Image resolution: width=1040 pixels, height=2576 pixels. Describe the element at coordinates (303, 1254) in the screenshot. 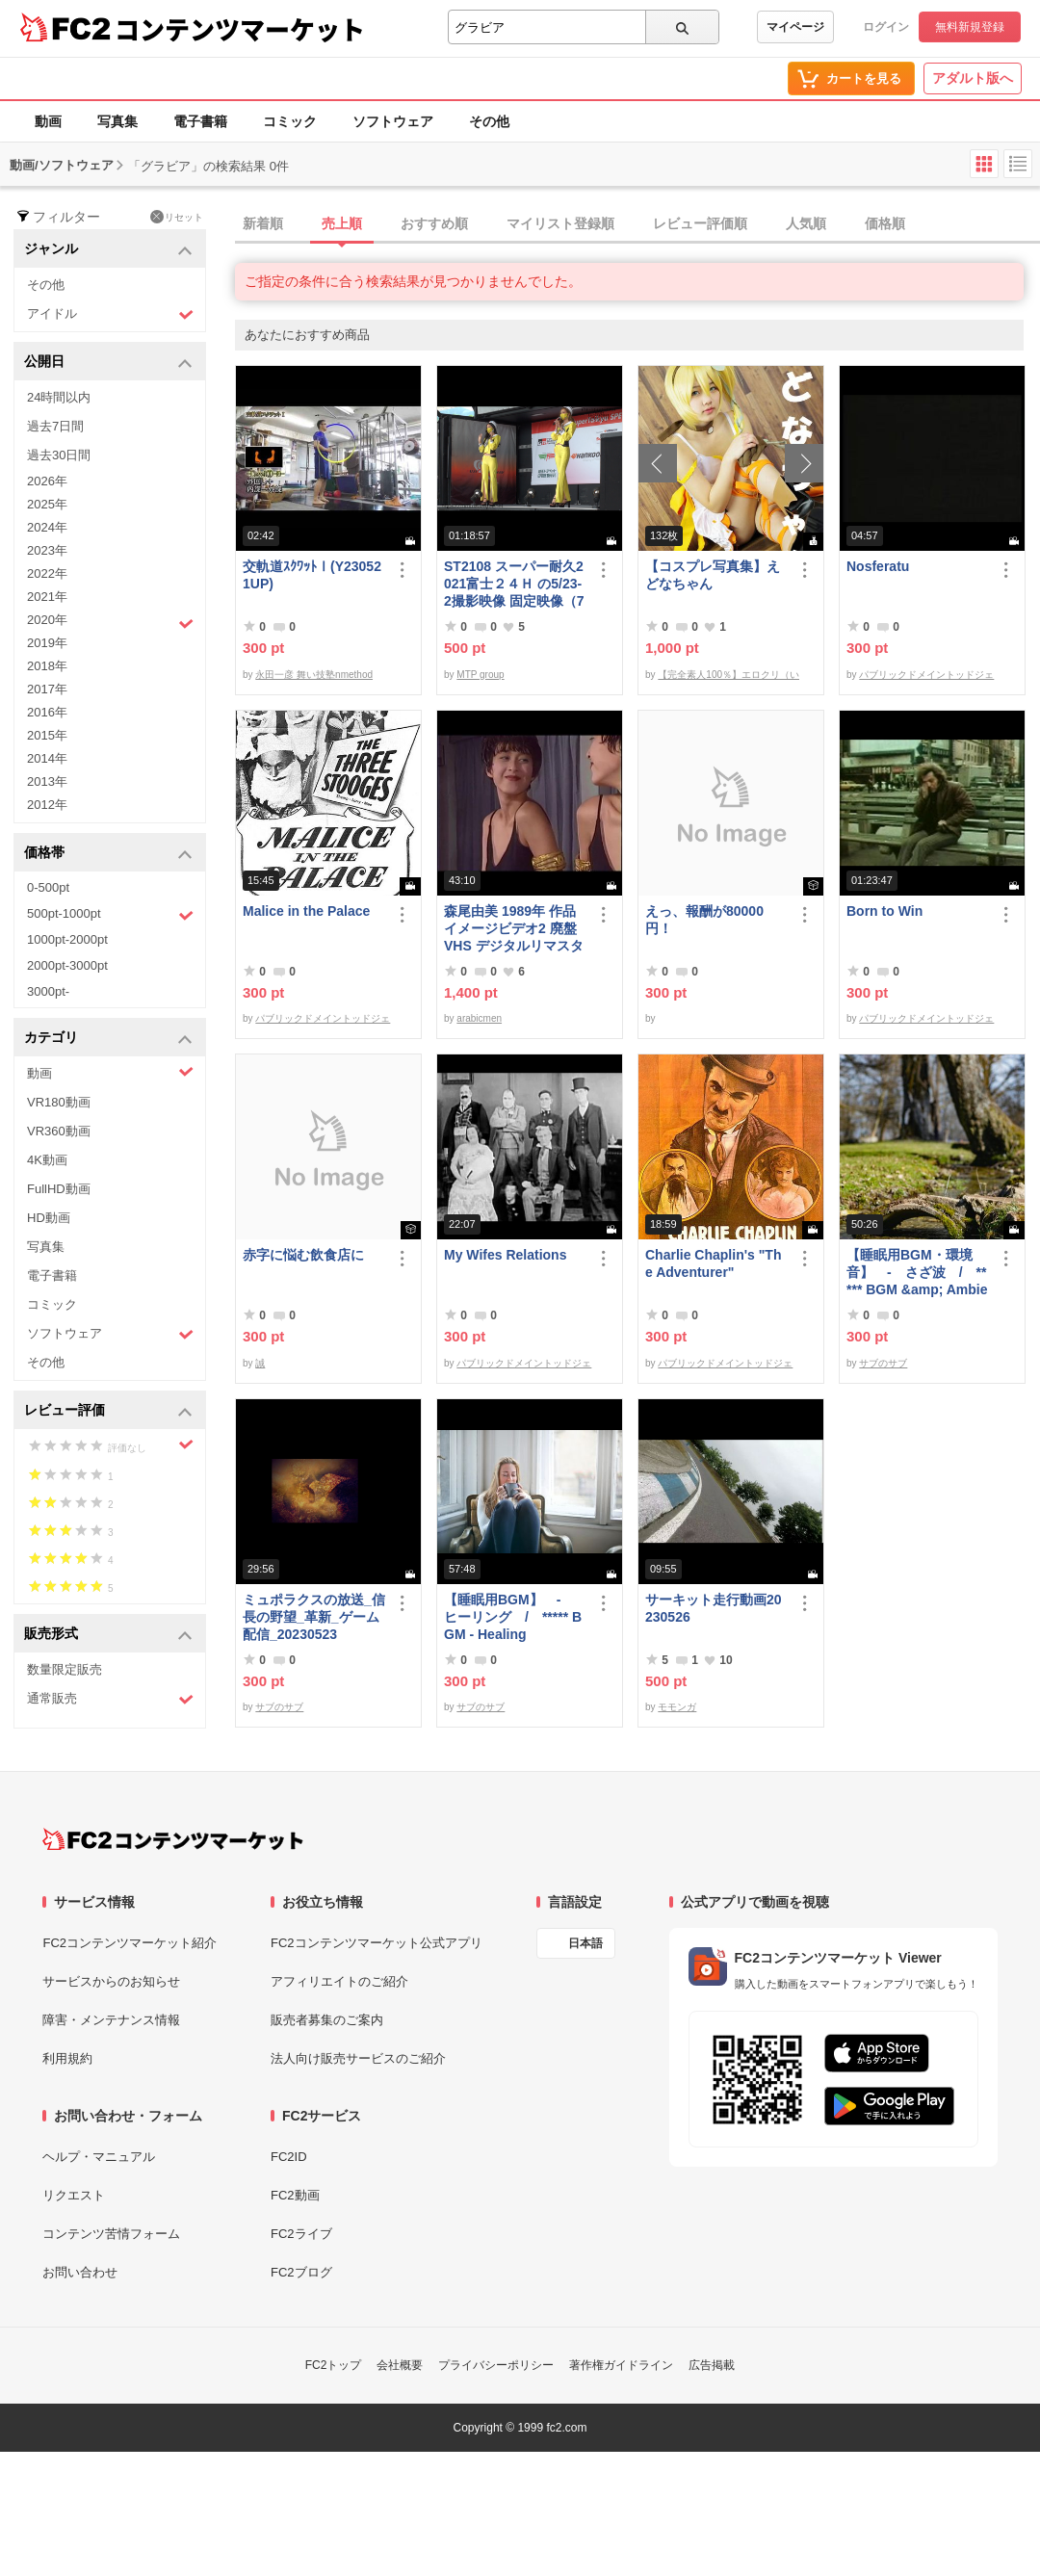

I see `赤字に悩む飲食店に` at that location.